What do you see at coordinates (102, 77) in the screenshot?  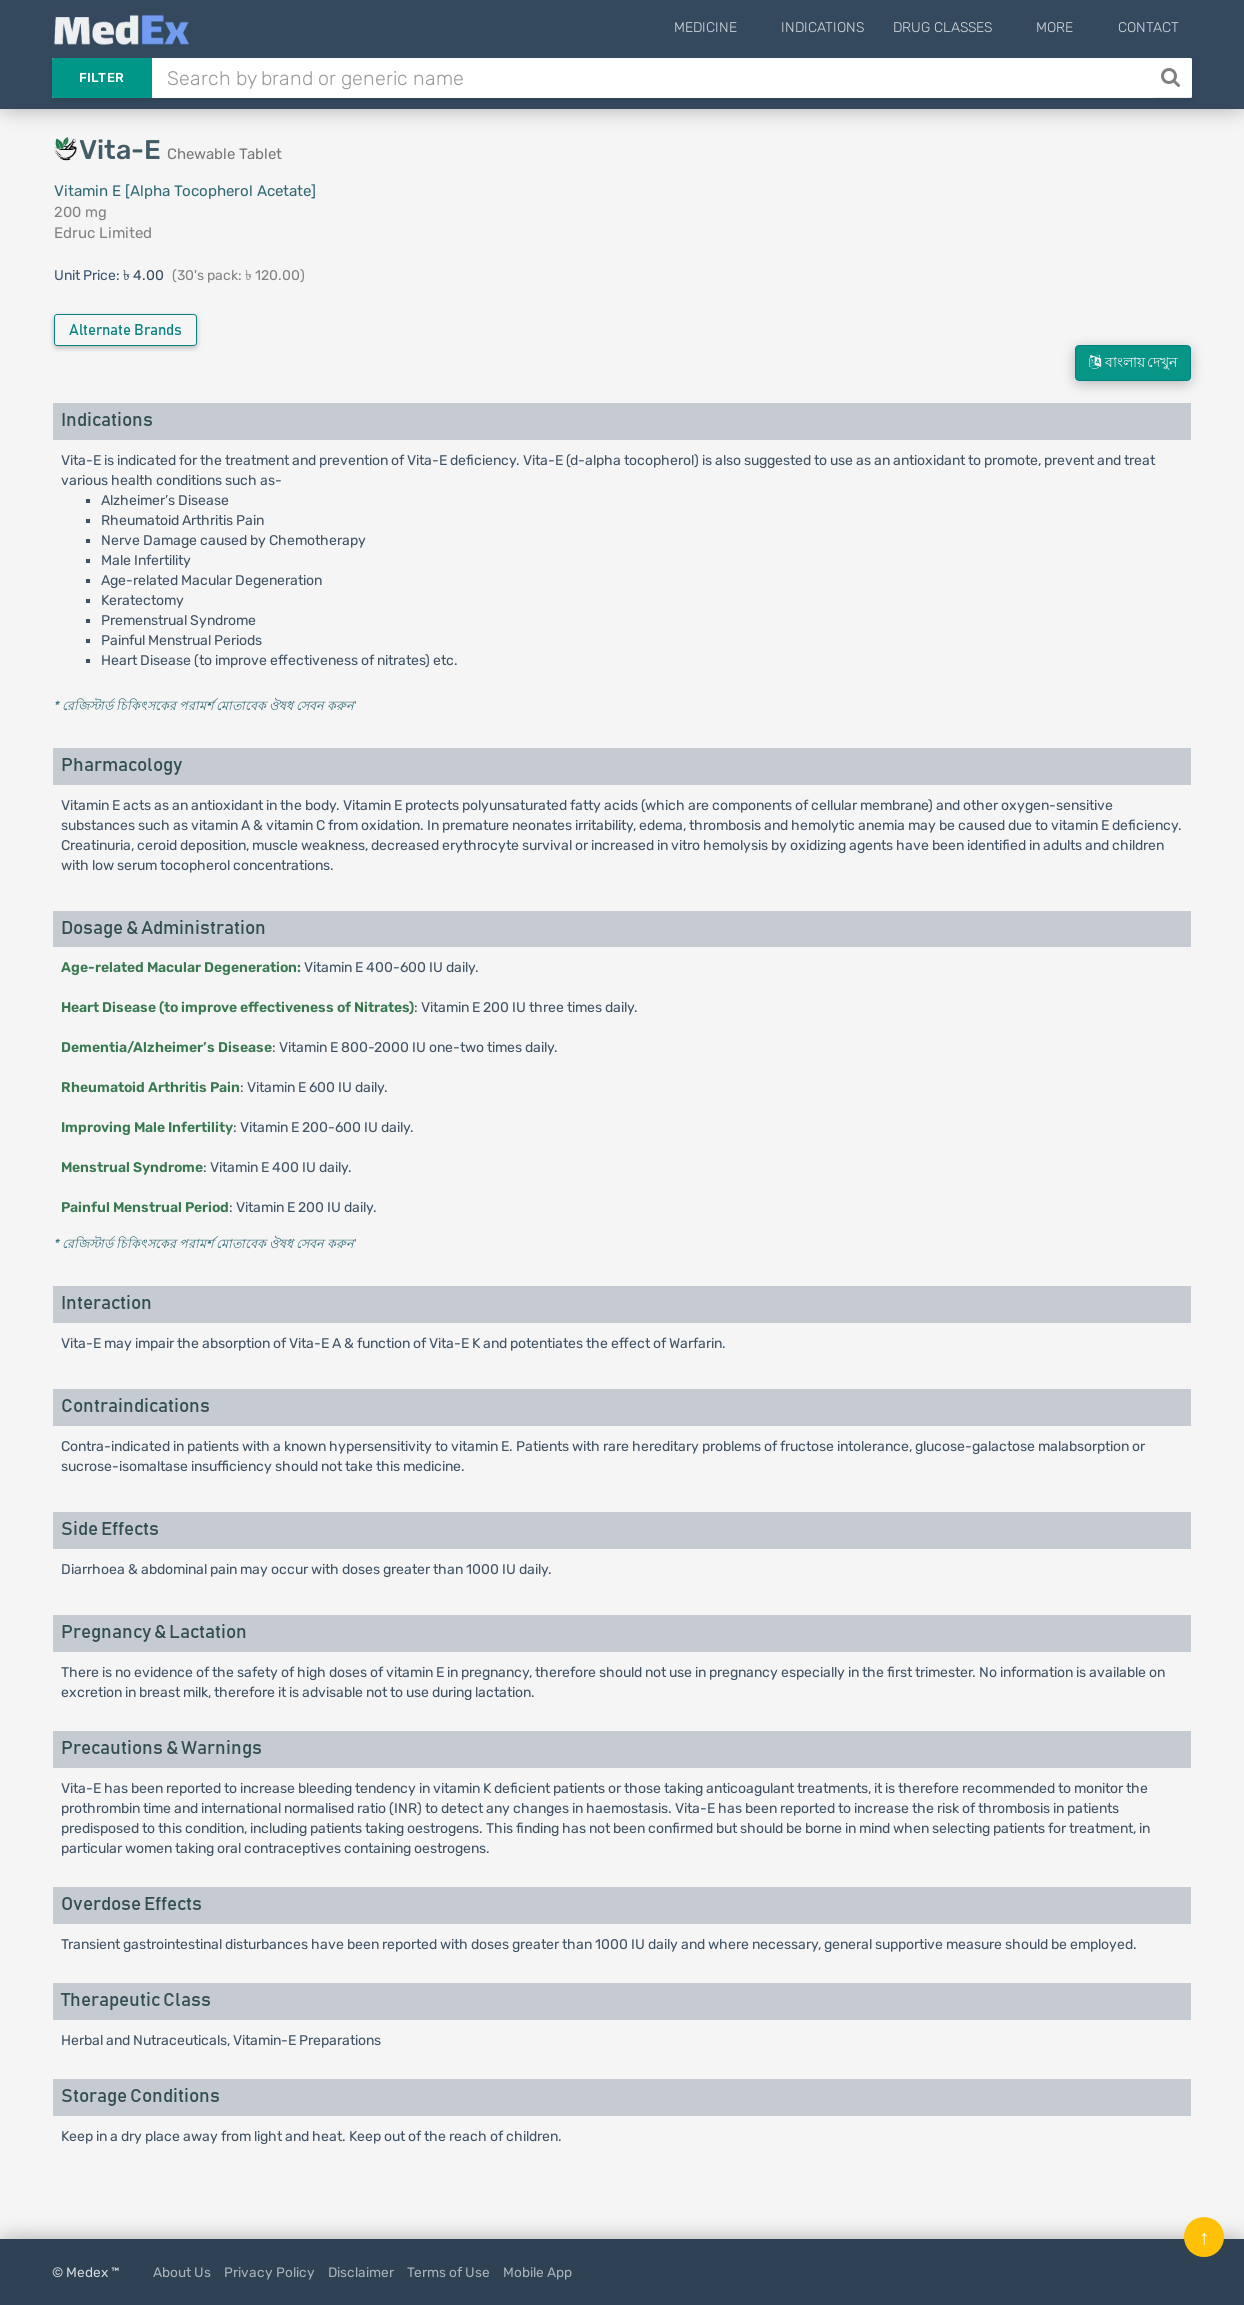 I see `Filter` at bounding box center [102, 77].